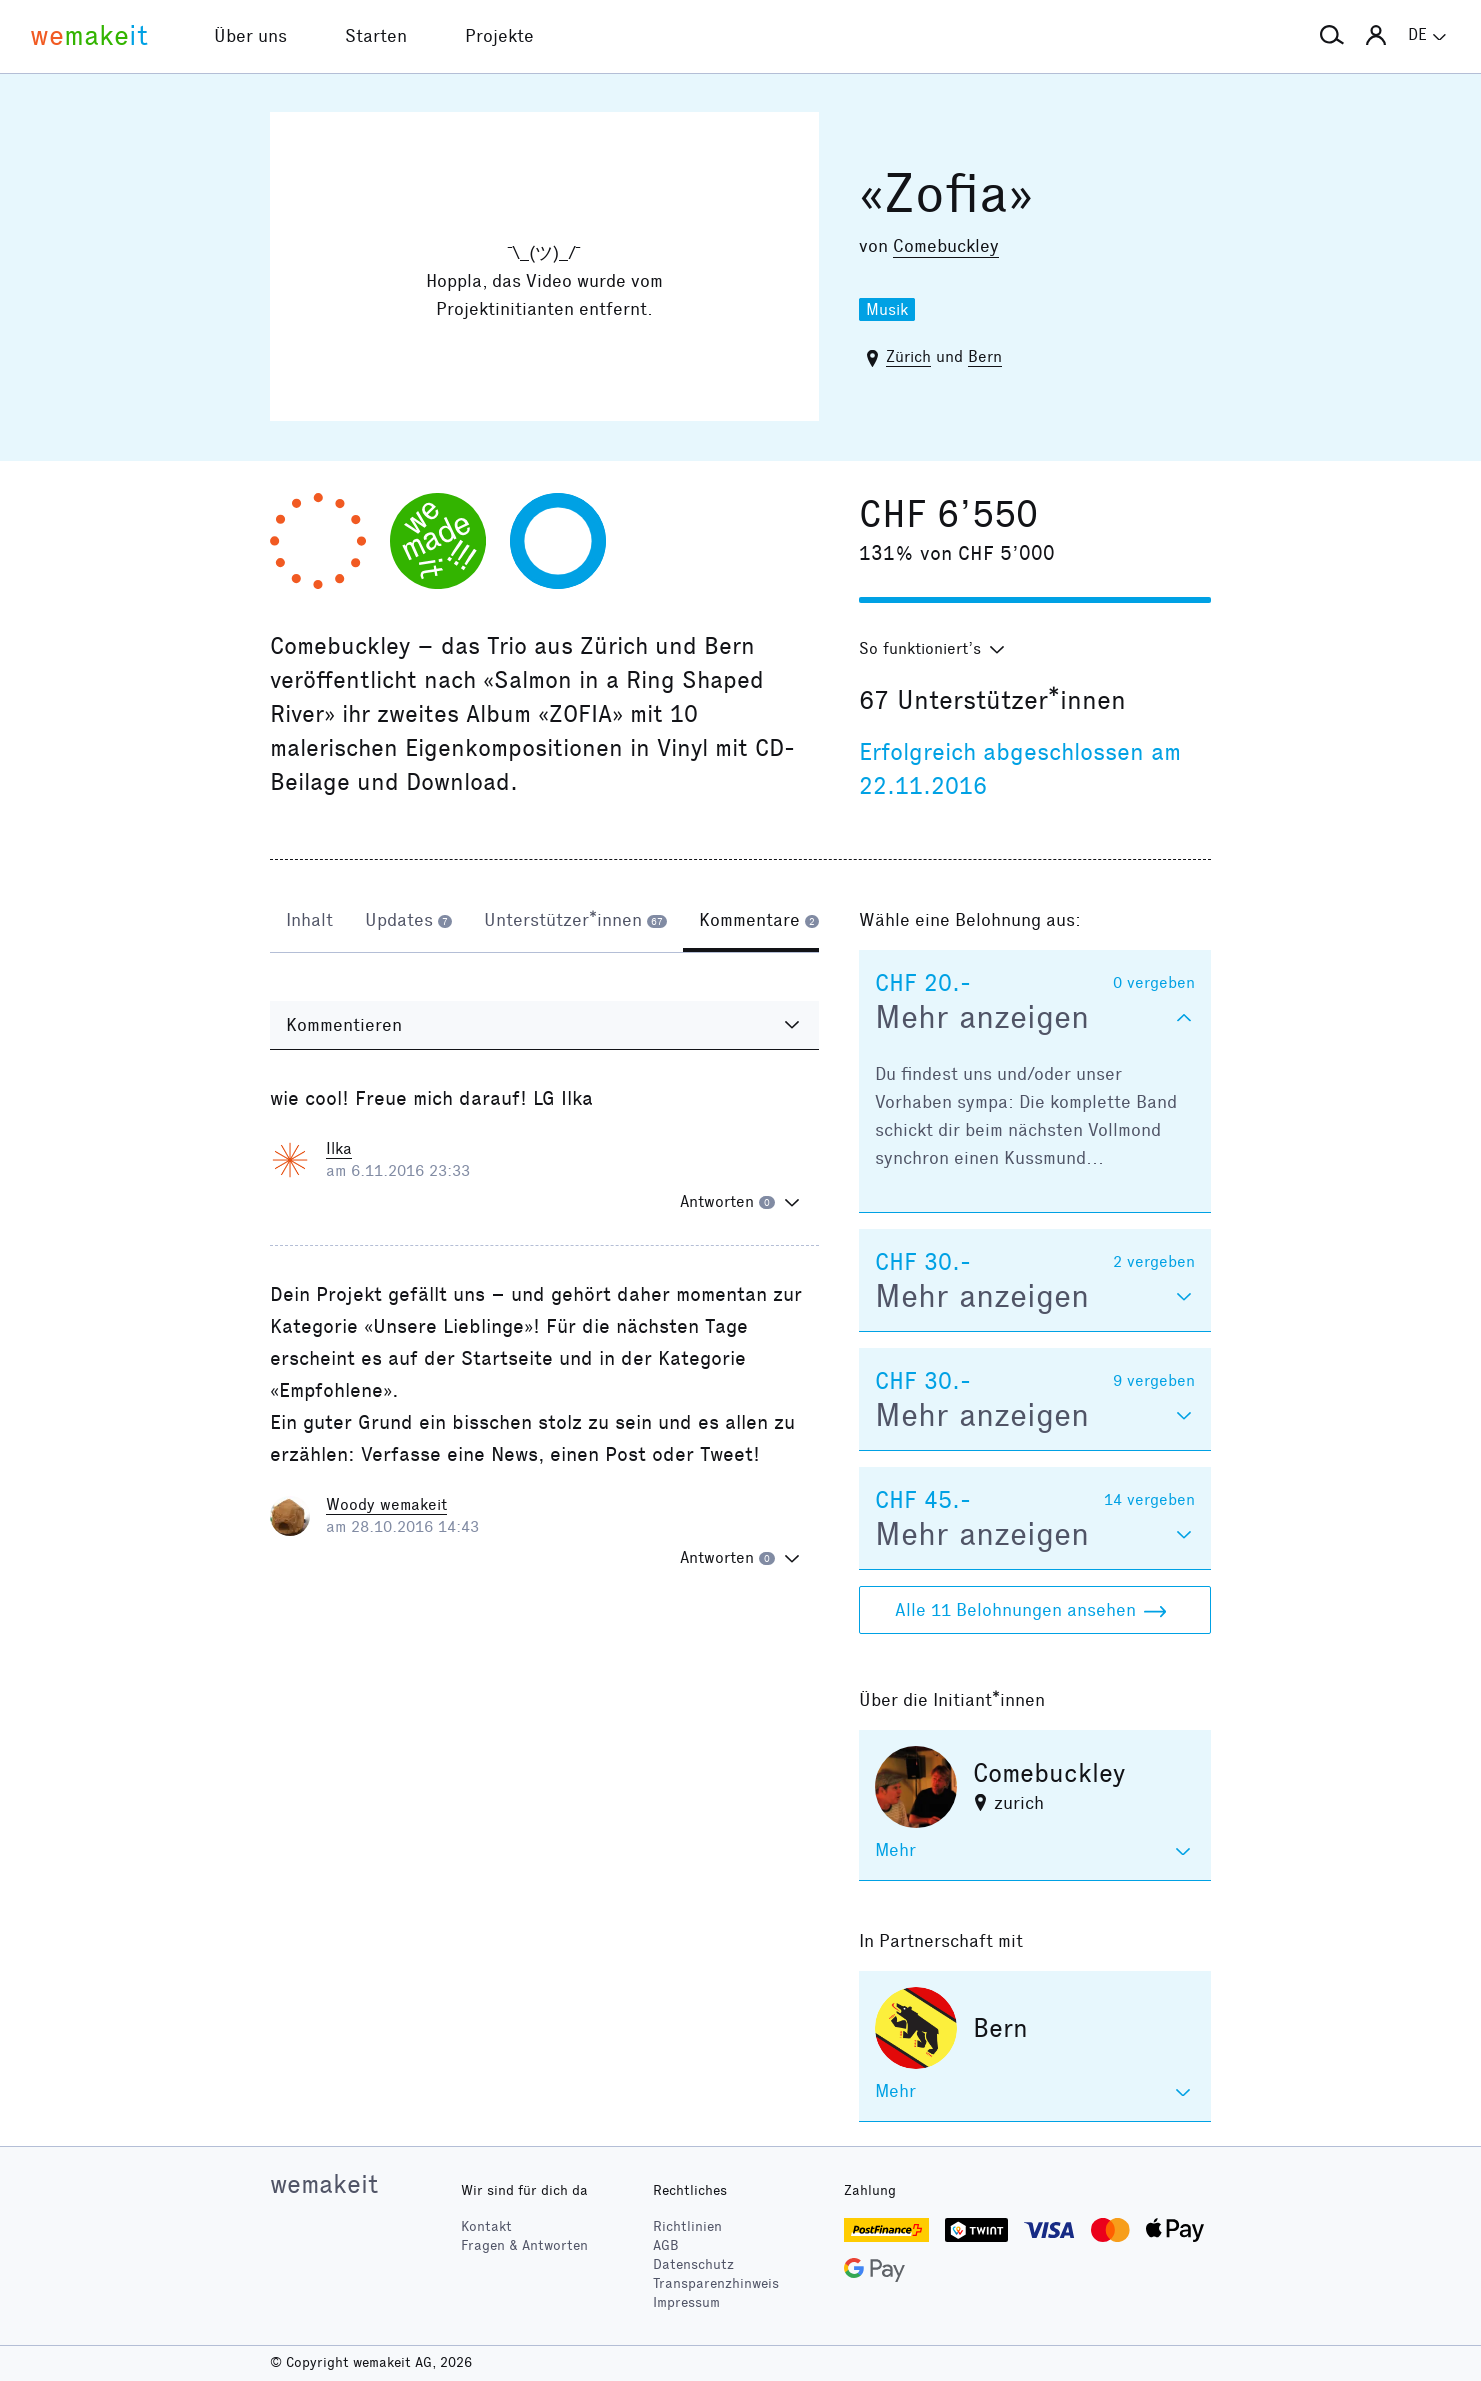  What do you see at coordinates (524, 2245) in the screenshot?
I see `Fragen & Antworten` at bounding box center [524, 2245].